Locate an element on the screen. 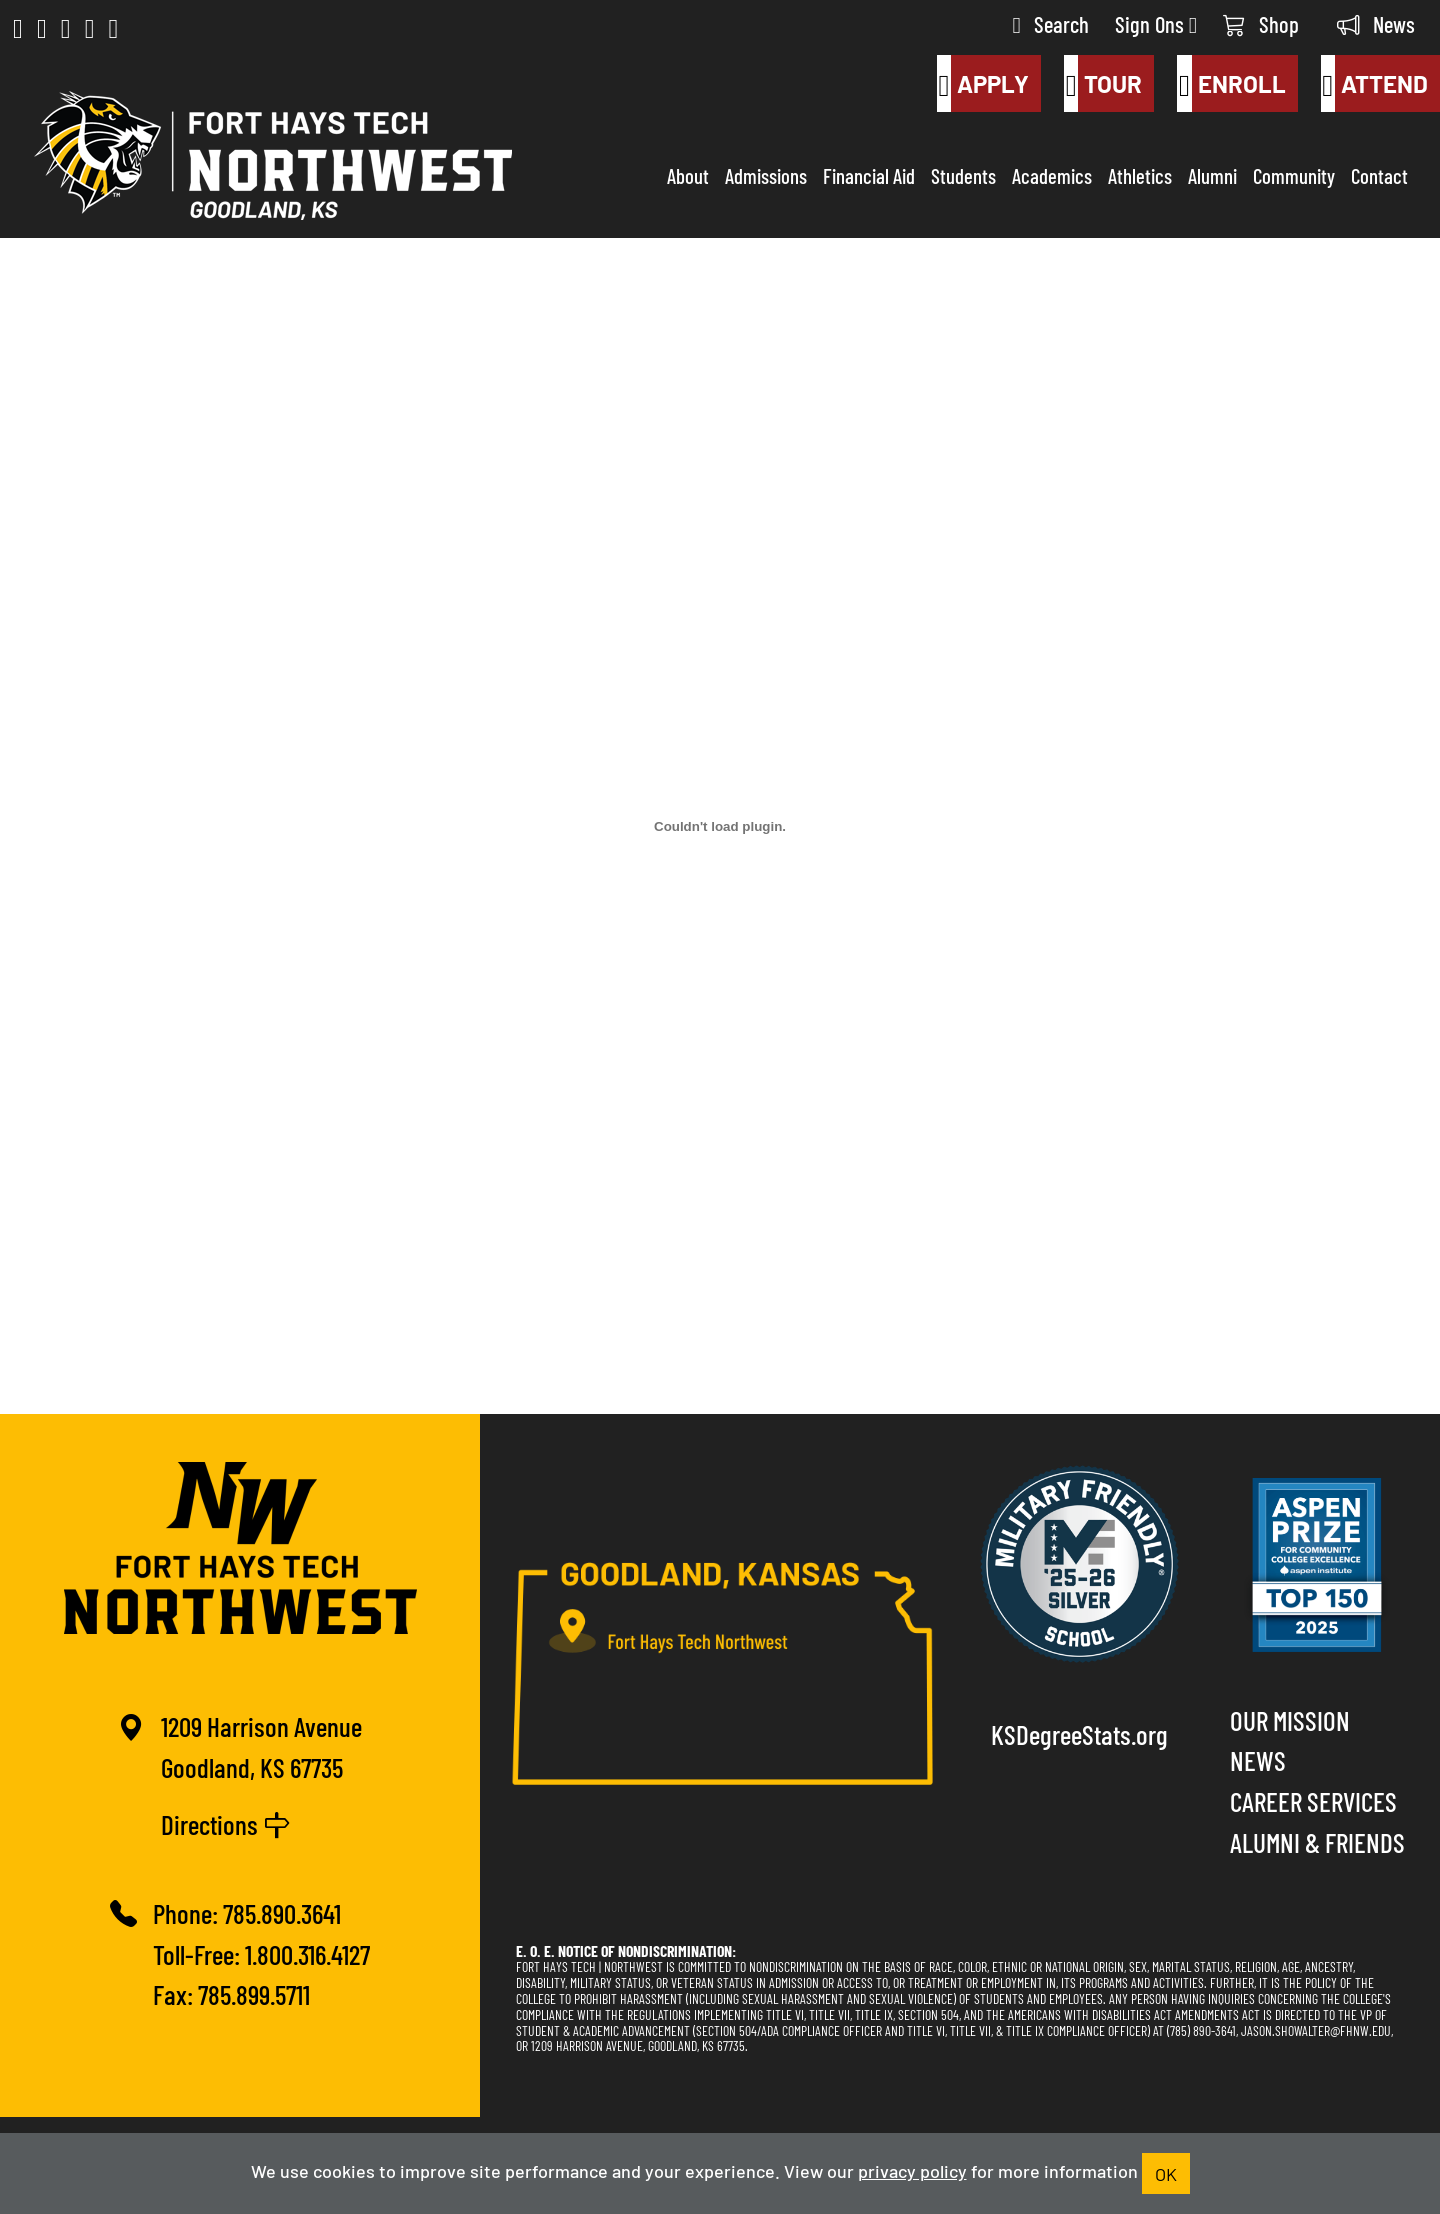 The height and width of the screenshot is (2214, 1440). Apply is located at coordinates (983, 84).